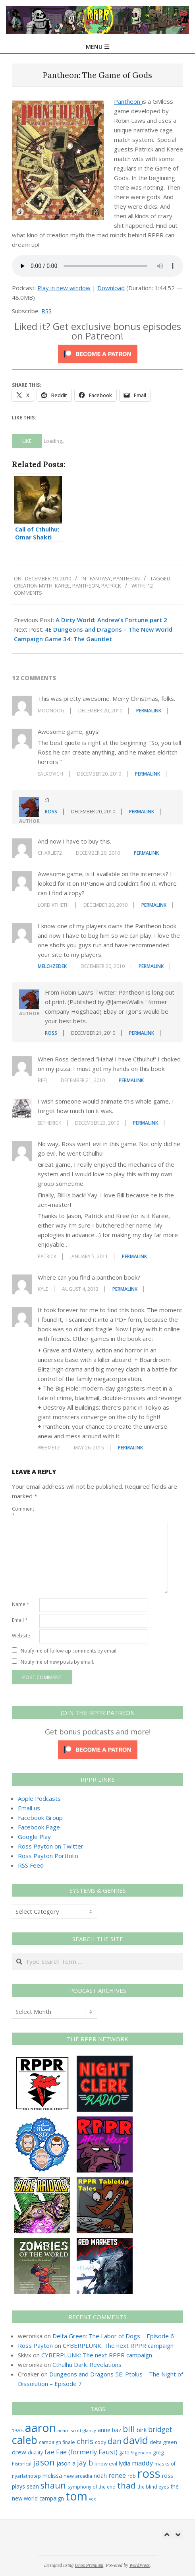 This screenshot has height=2576, width=195. What do you see at coordinates (158, 2452) in the screenshot?
I see `greg [greg (27 items)]` at bounding box center [158, 2452].